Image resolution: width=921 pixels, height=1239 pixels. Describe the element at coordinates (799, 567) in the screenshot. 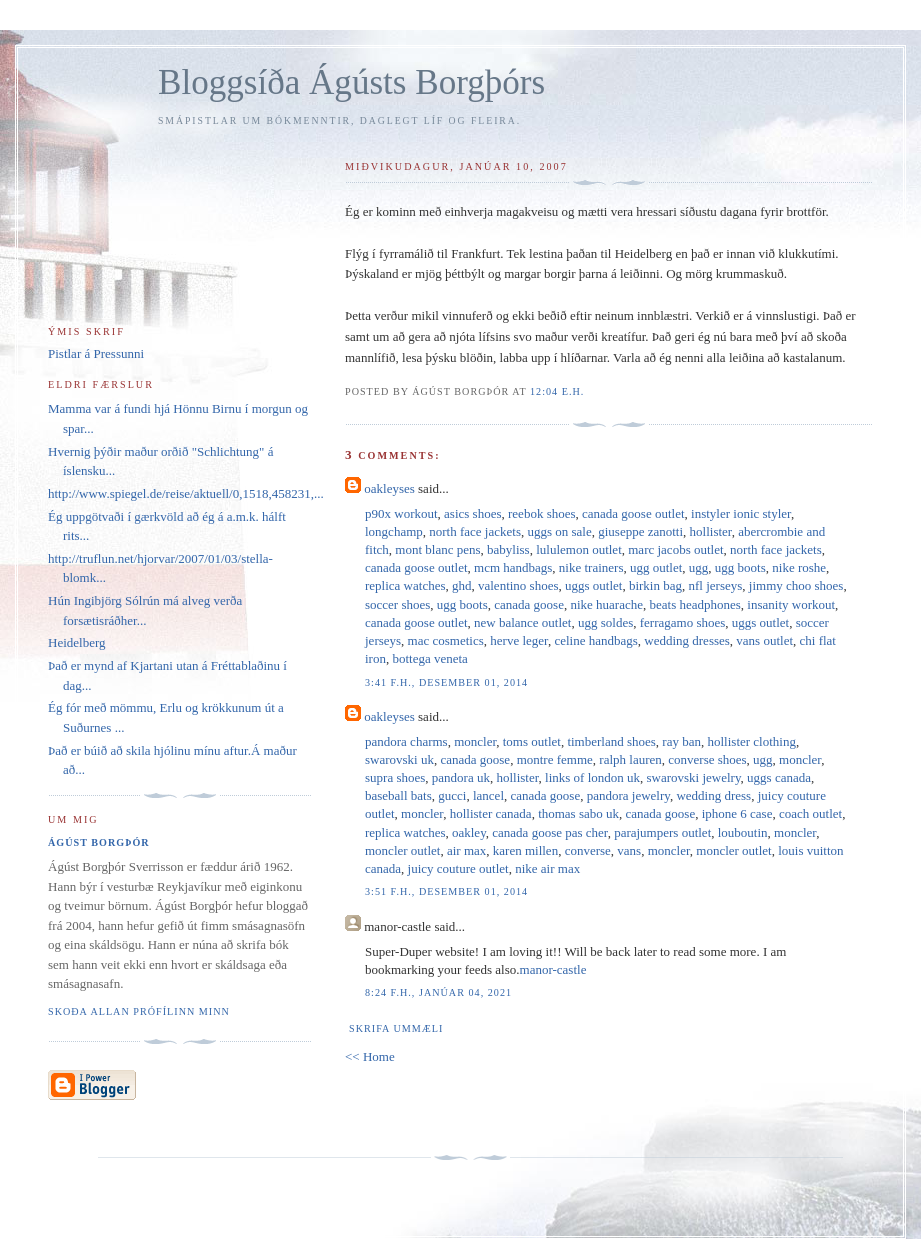

I see `nike roshe` at that location.